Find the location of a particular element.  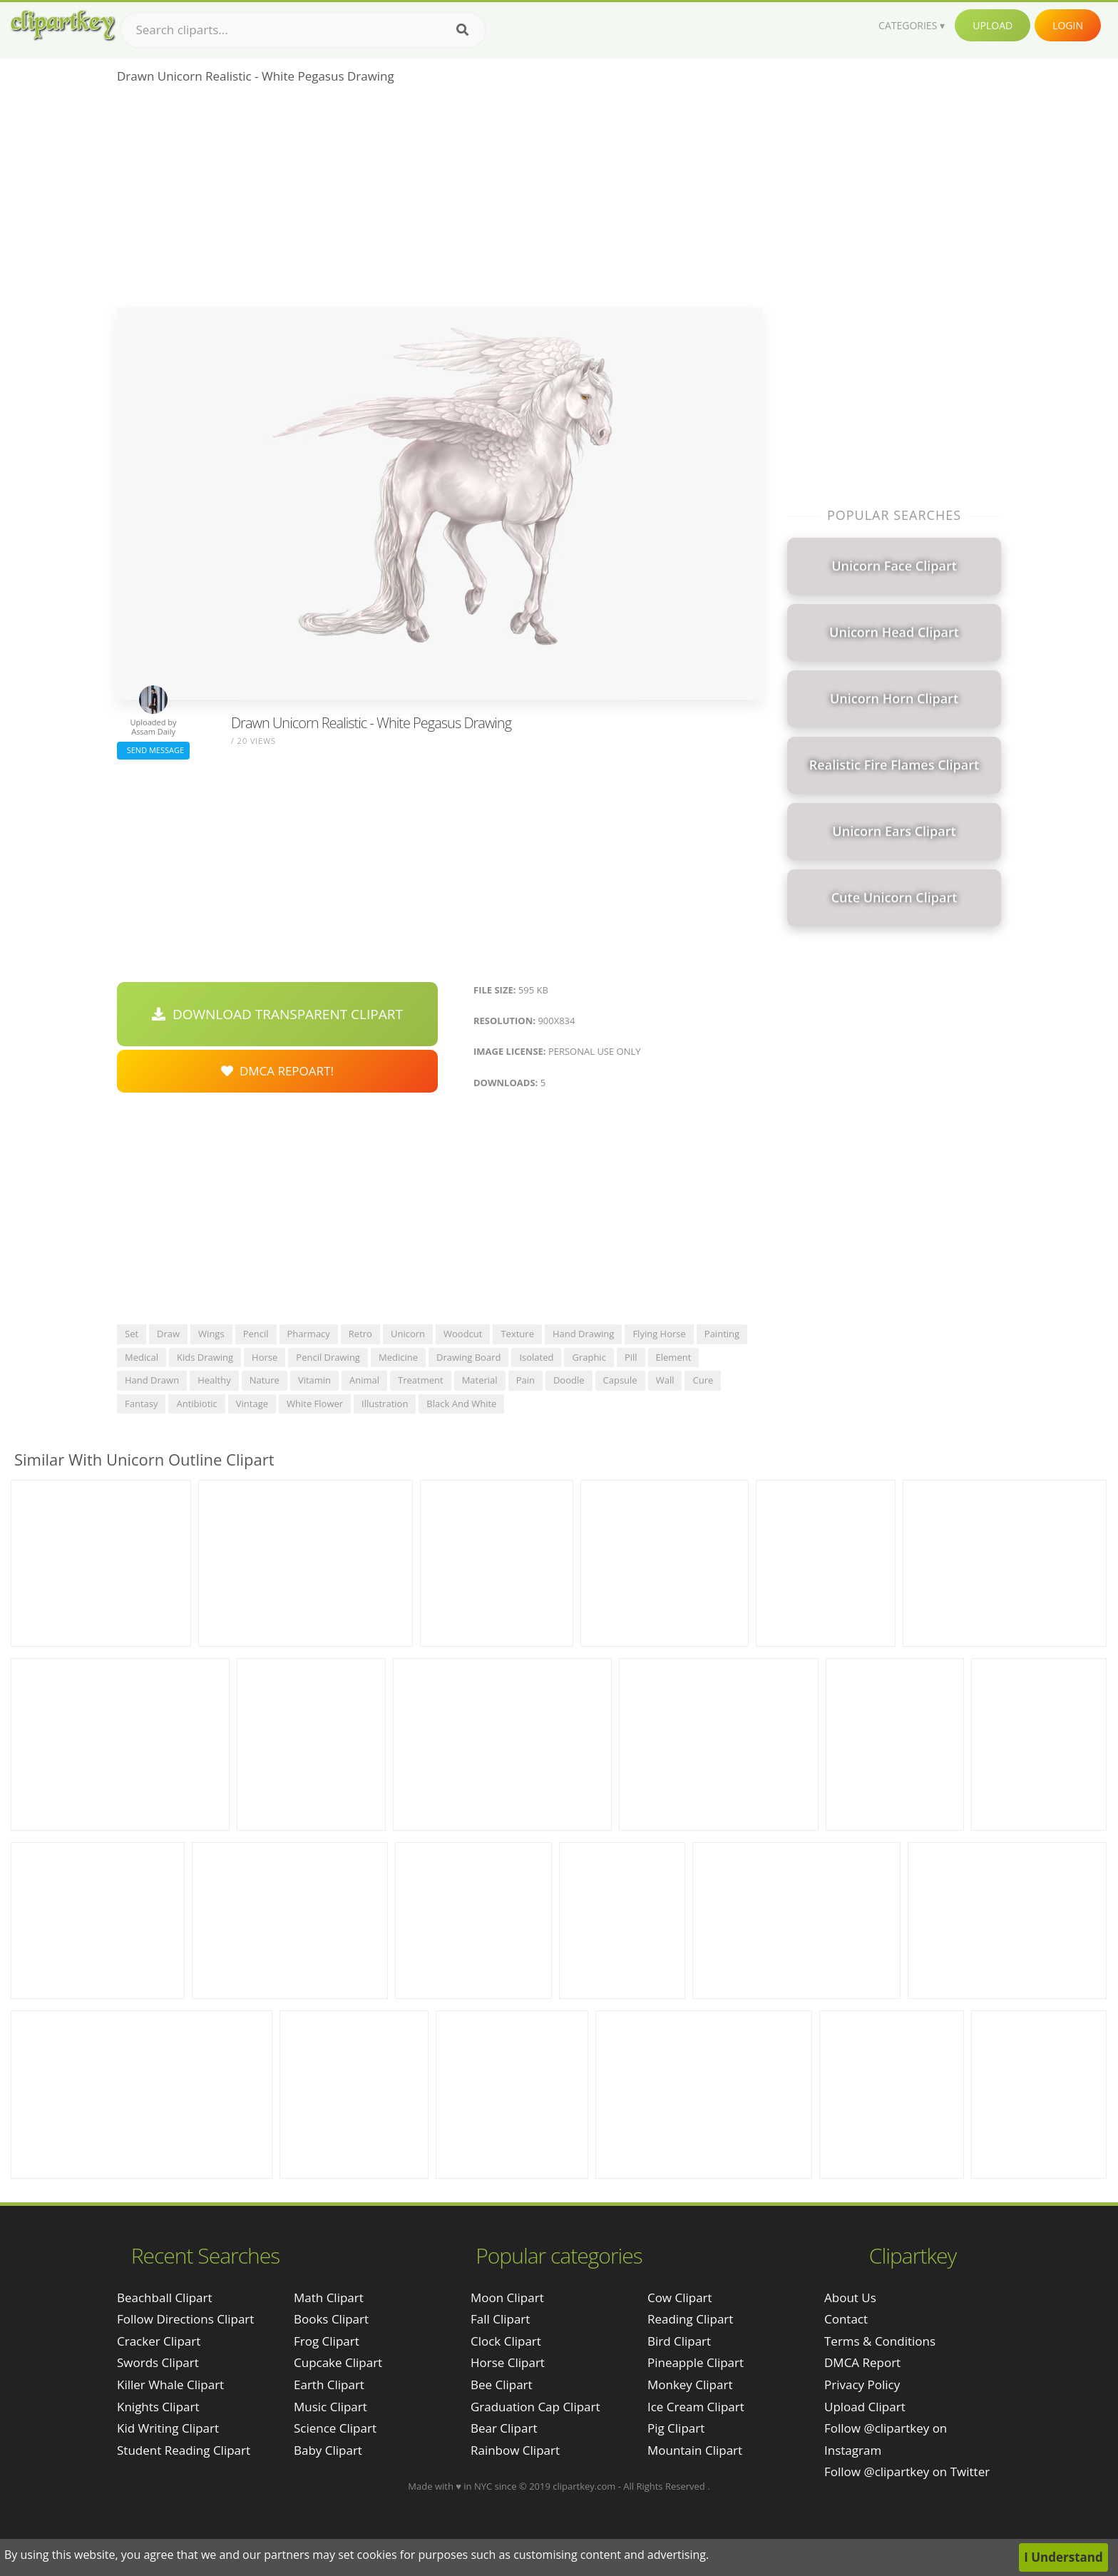

knights clipart is located at coordinates (158, 2406).